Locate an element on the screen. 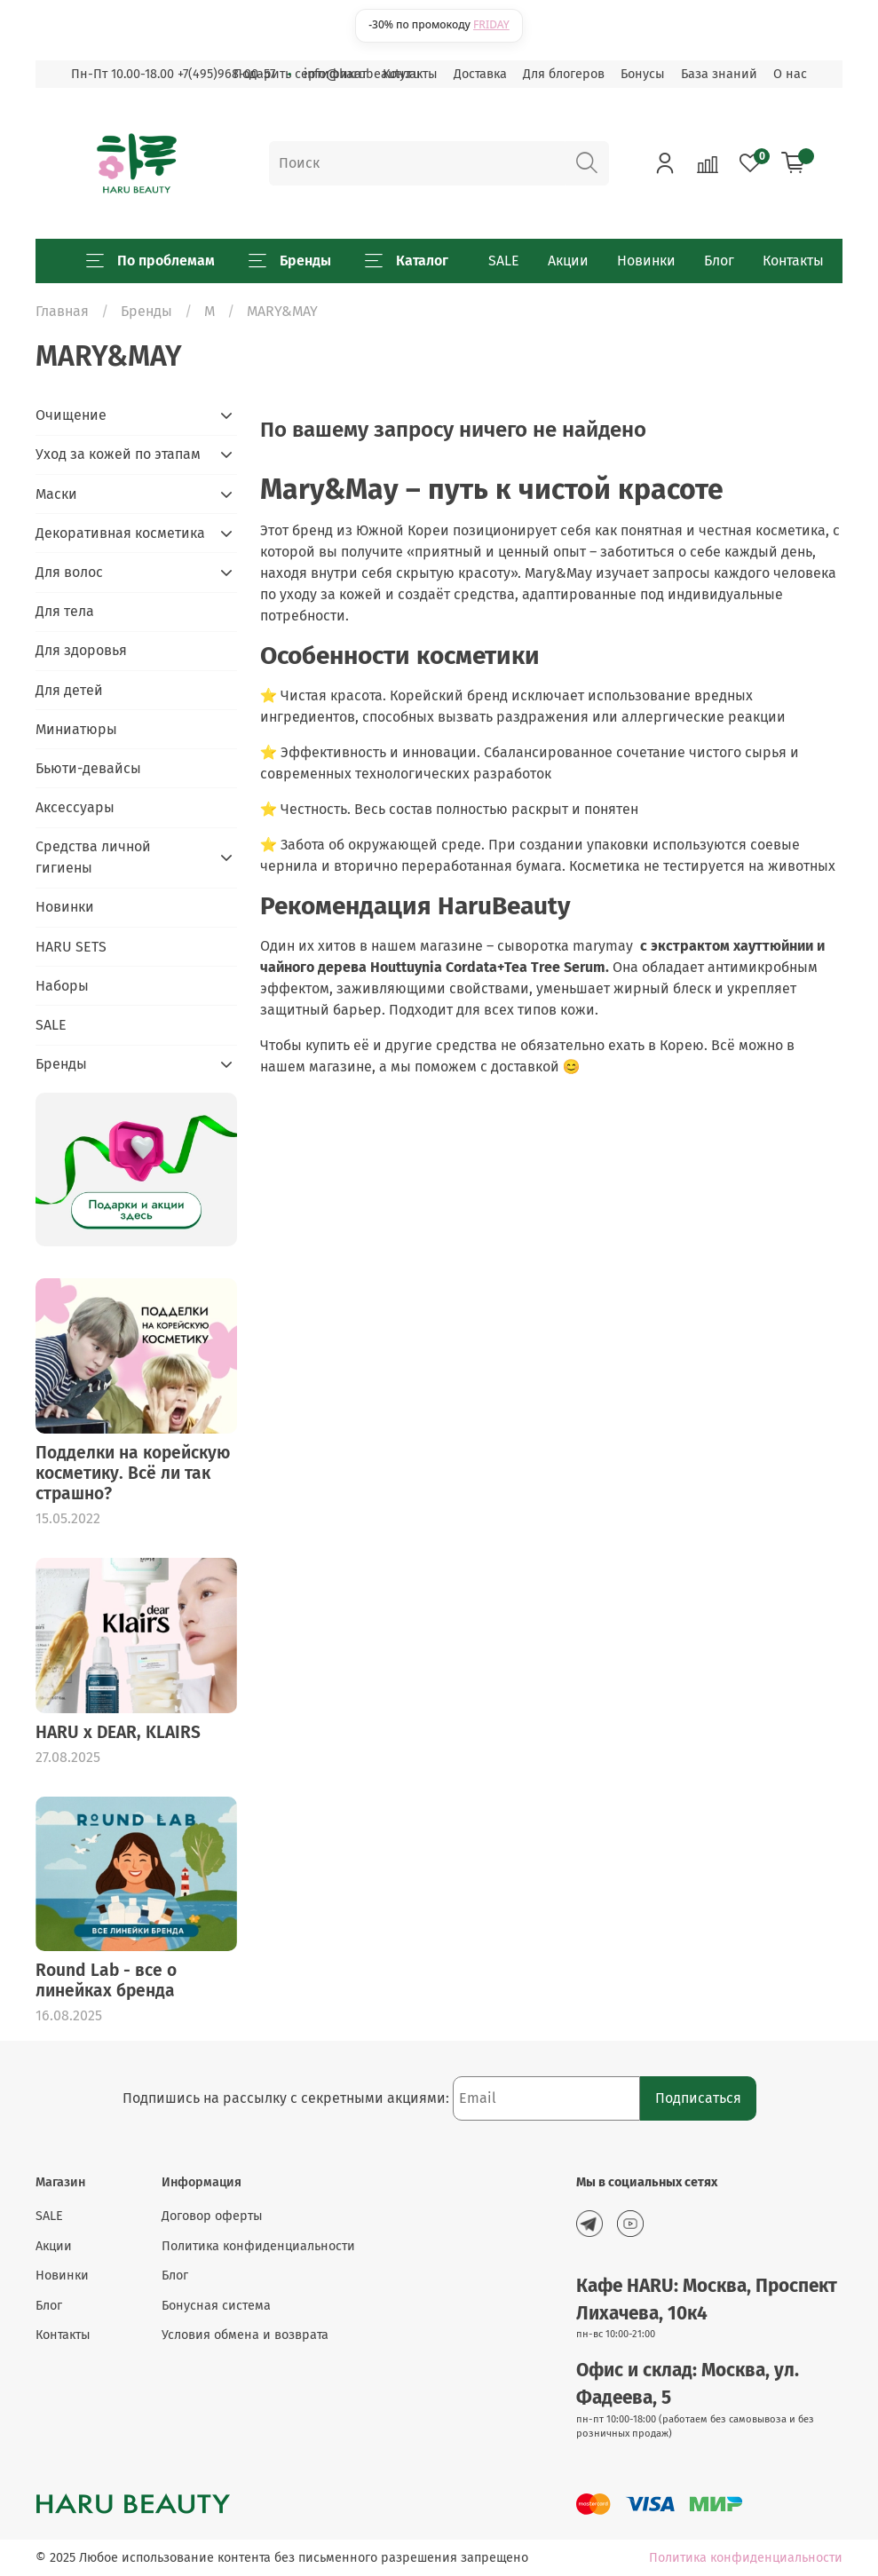 The width and height of the screenshot is (878, 2576). Доставка is located at coordinates (480, 74).